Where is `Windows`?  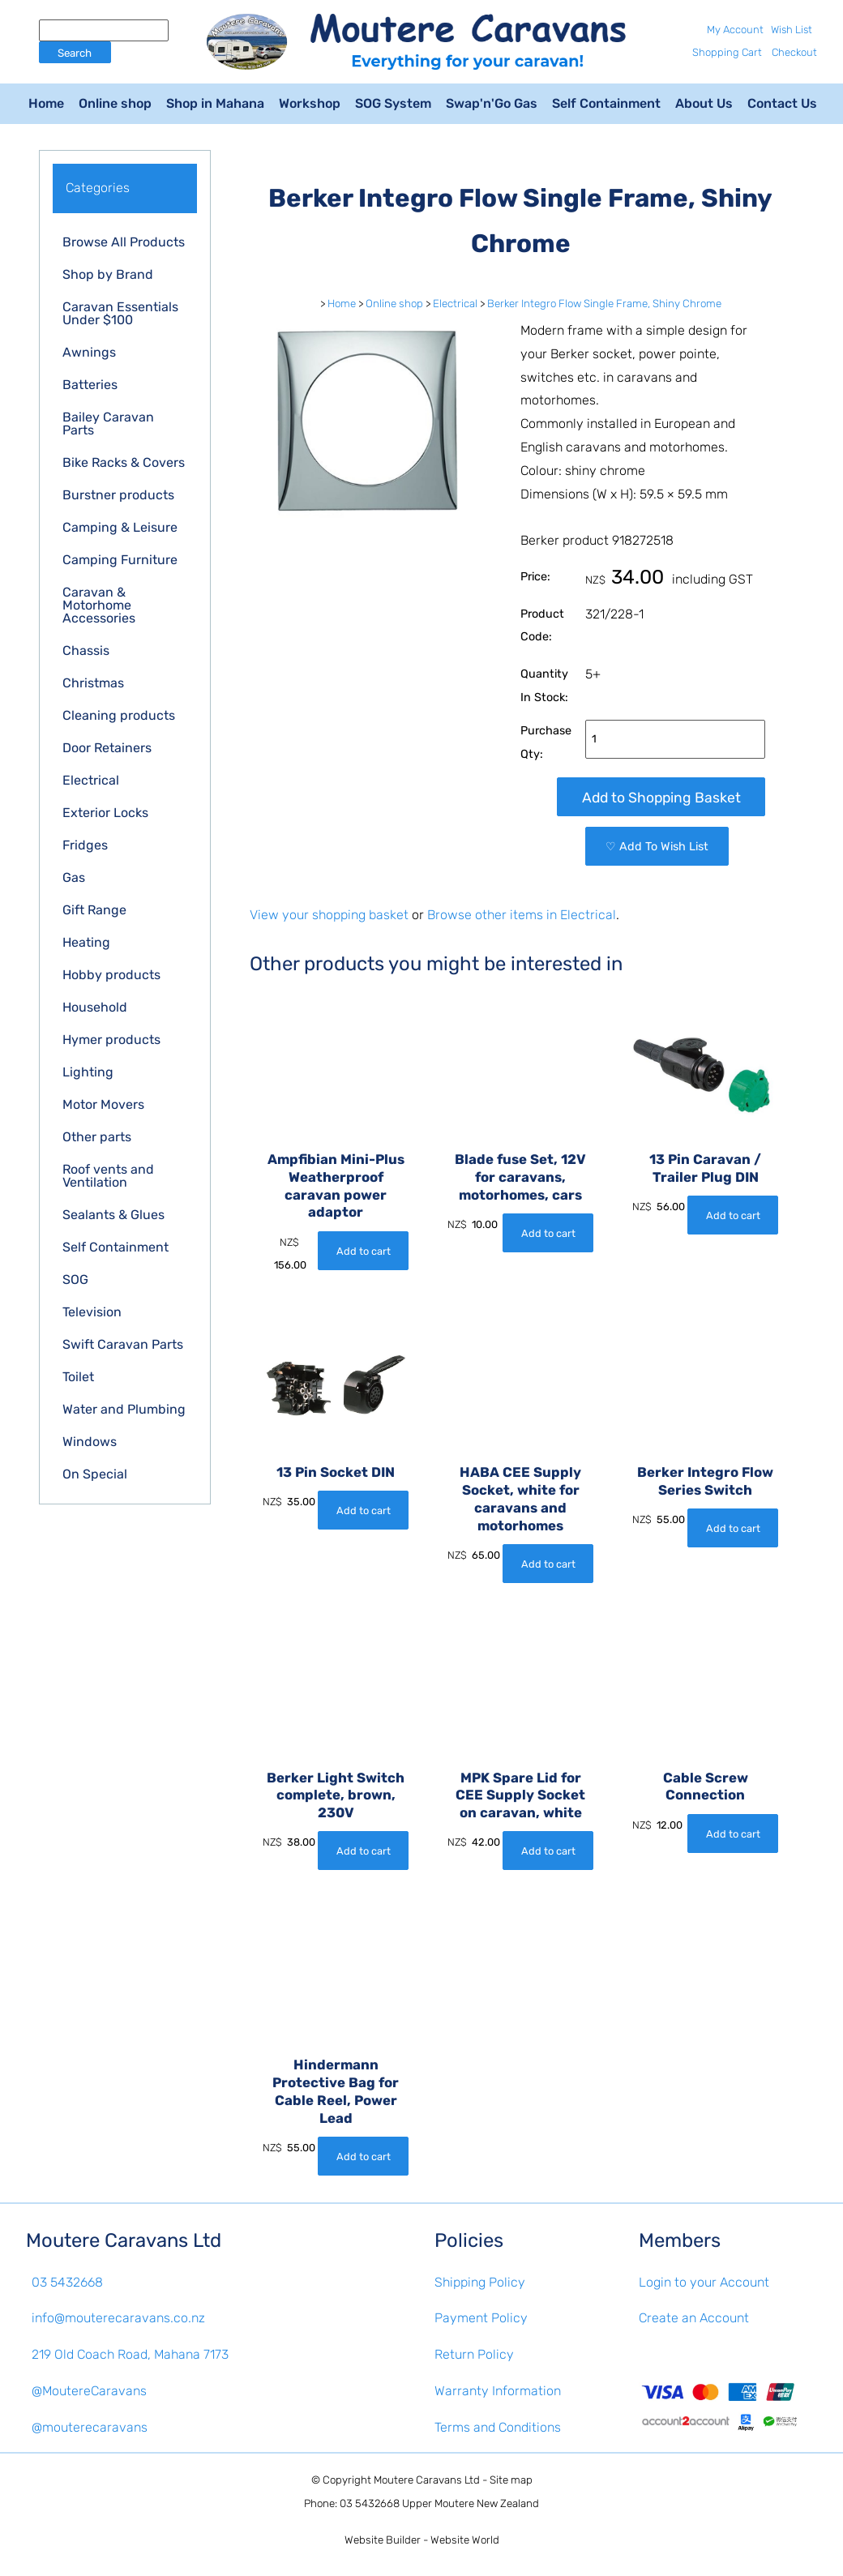
Windows is located at coordinates (89, 1441).